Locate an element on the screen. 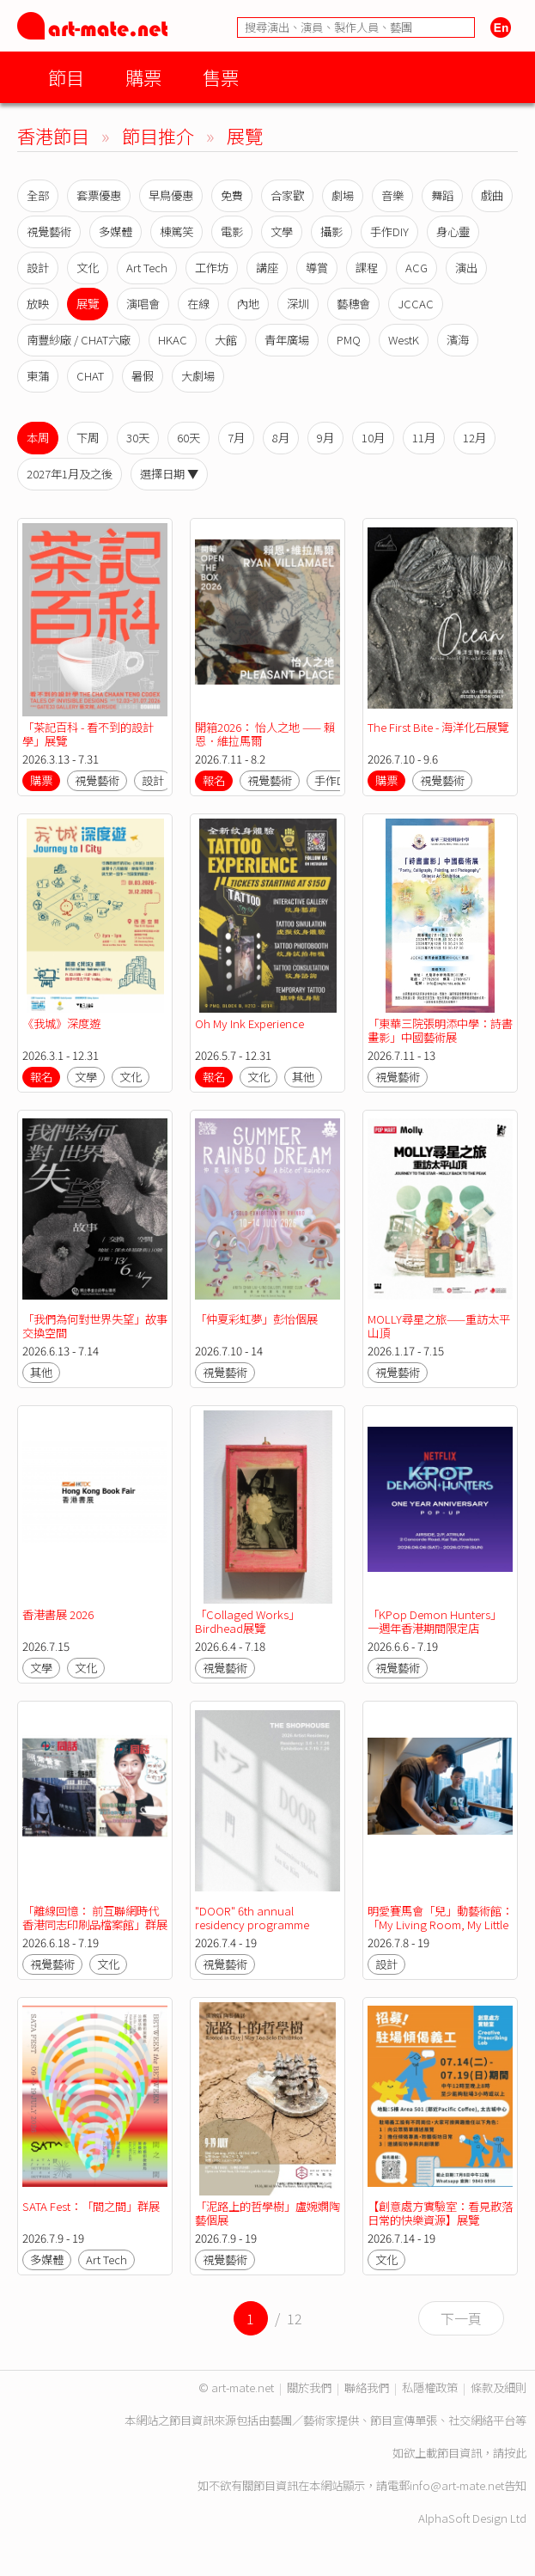  「泥路上的哲學樹」盧婉嫻陶藝個展 is located at coordinates (267, 2213).